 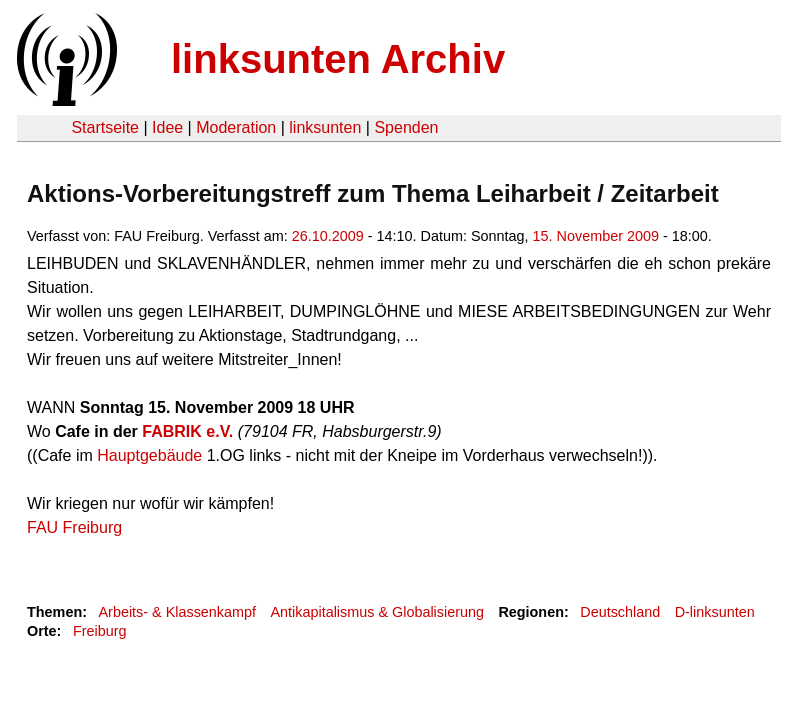 I want to click on 15. November 2009, so click(x=596, y=236).